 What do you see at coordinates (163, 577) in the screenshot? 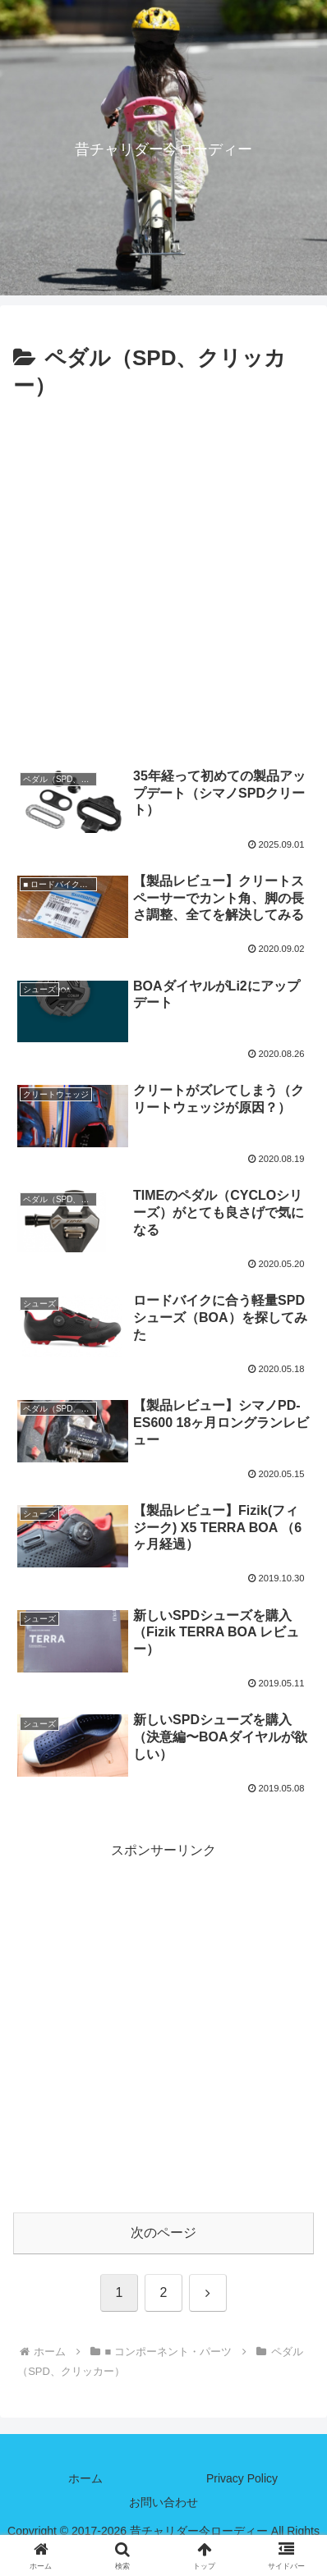
I see `[Advertisement]` at bounding box center [163, 577].